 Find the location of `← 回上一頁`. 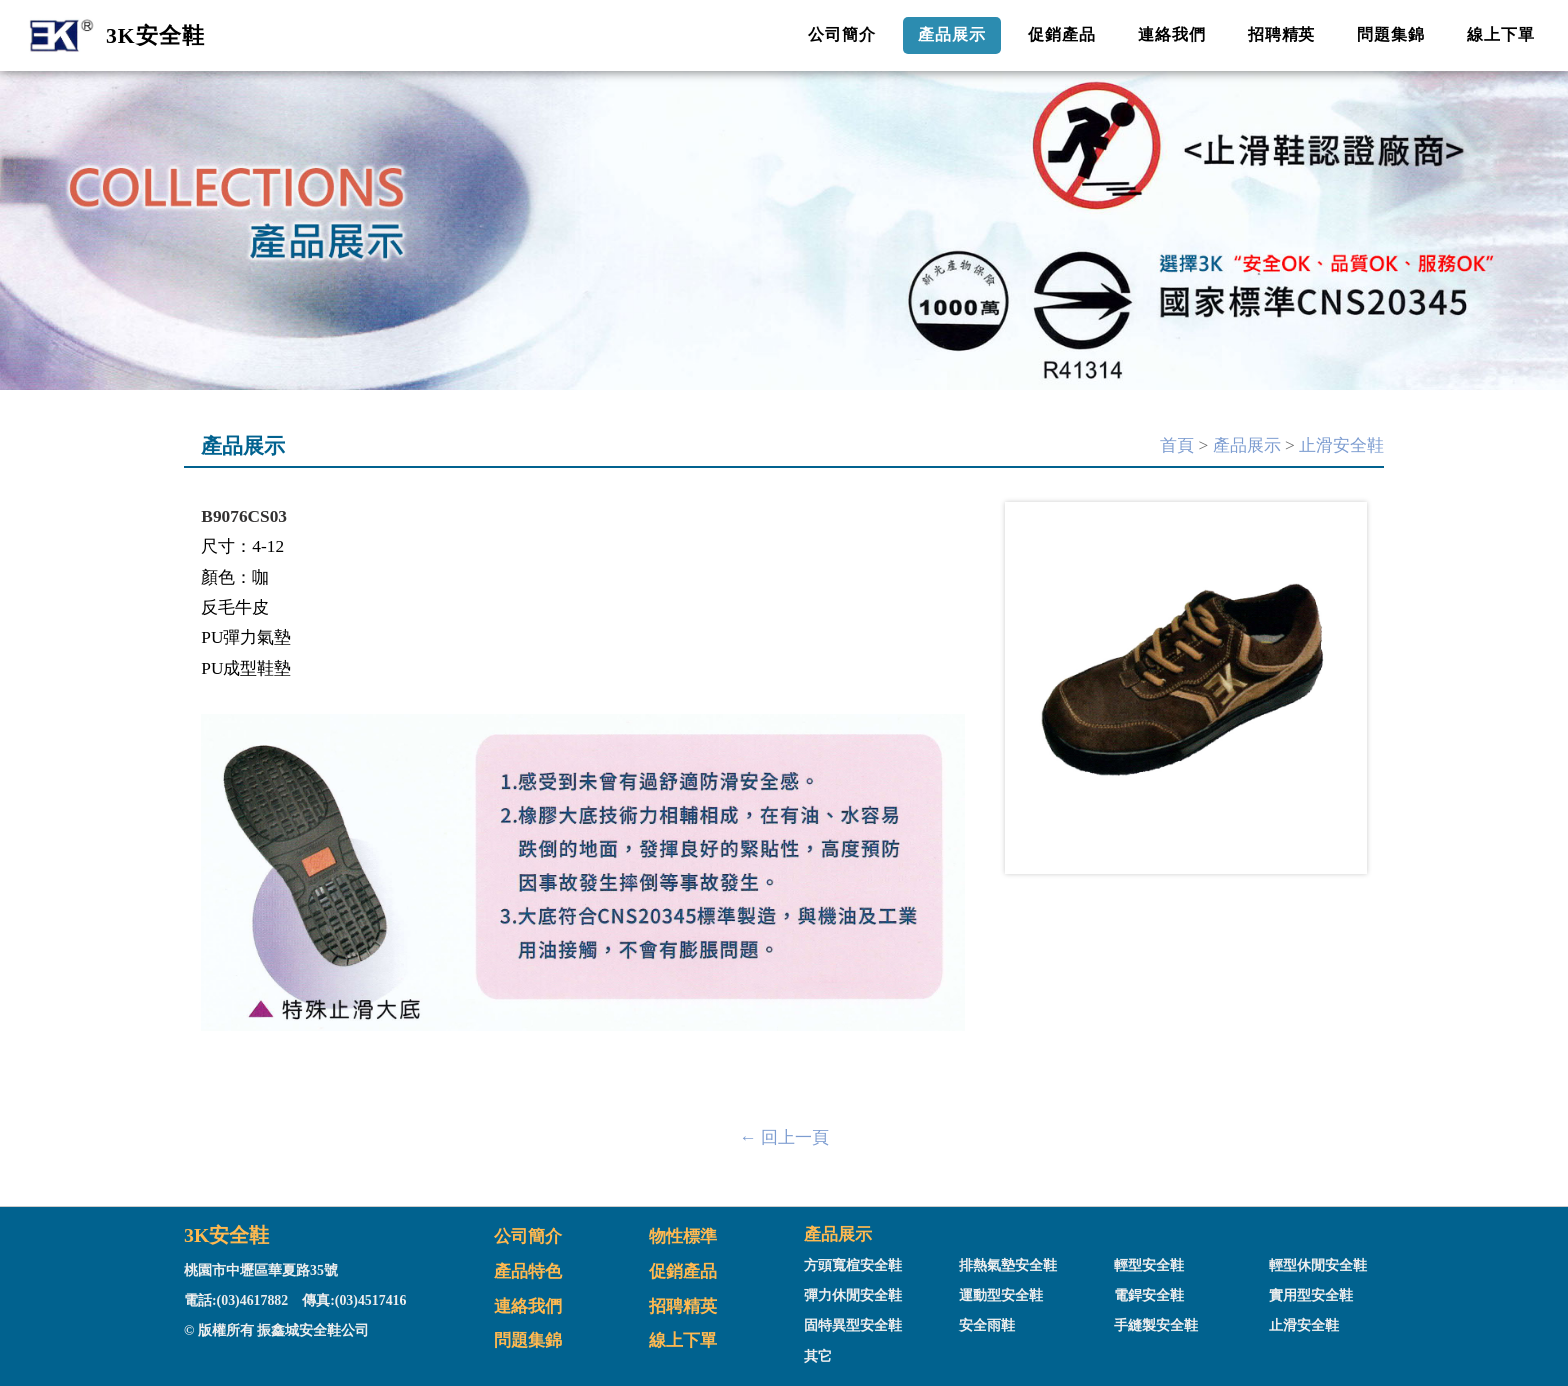

← 回上一頁 is located at coordinates (784, 1137).